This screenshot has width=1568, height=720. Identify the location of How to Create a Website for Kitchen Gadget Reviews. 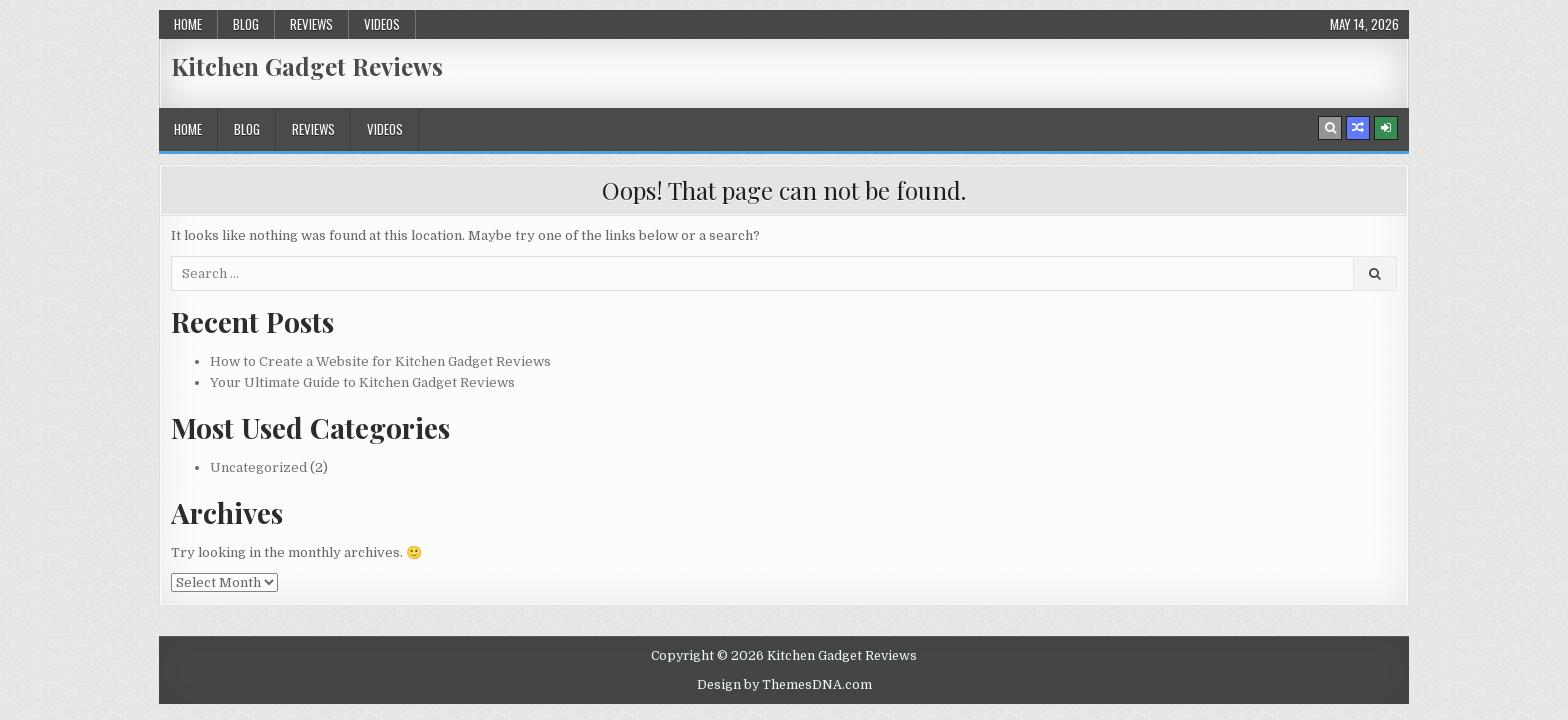
(380, 361).